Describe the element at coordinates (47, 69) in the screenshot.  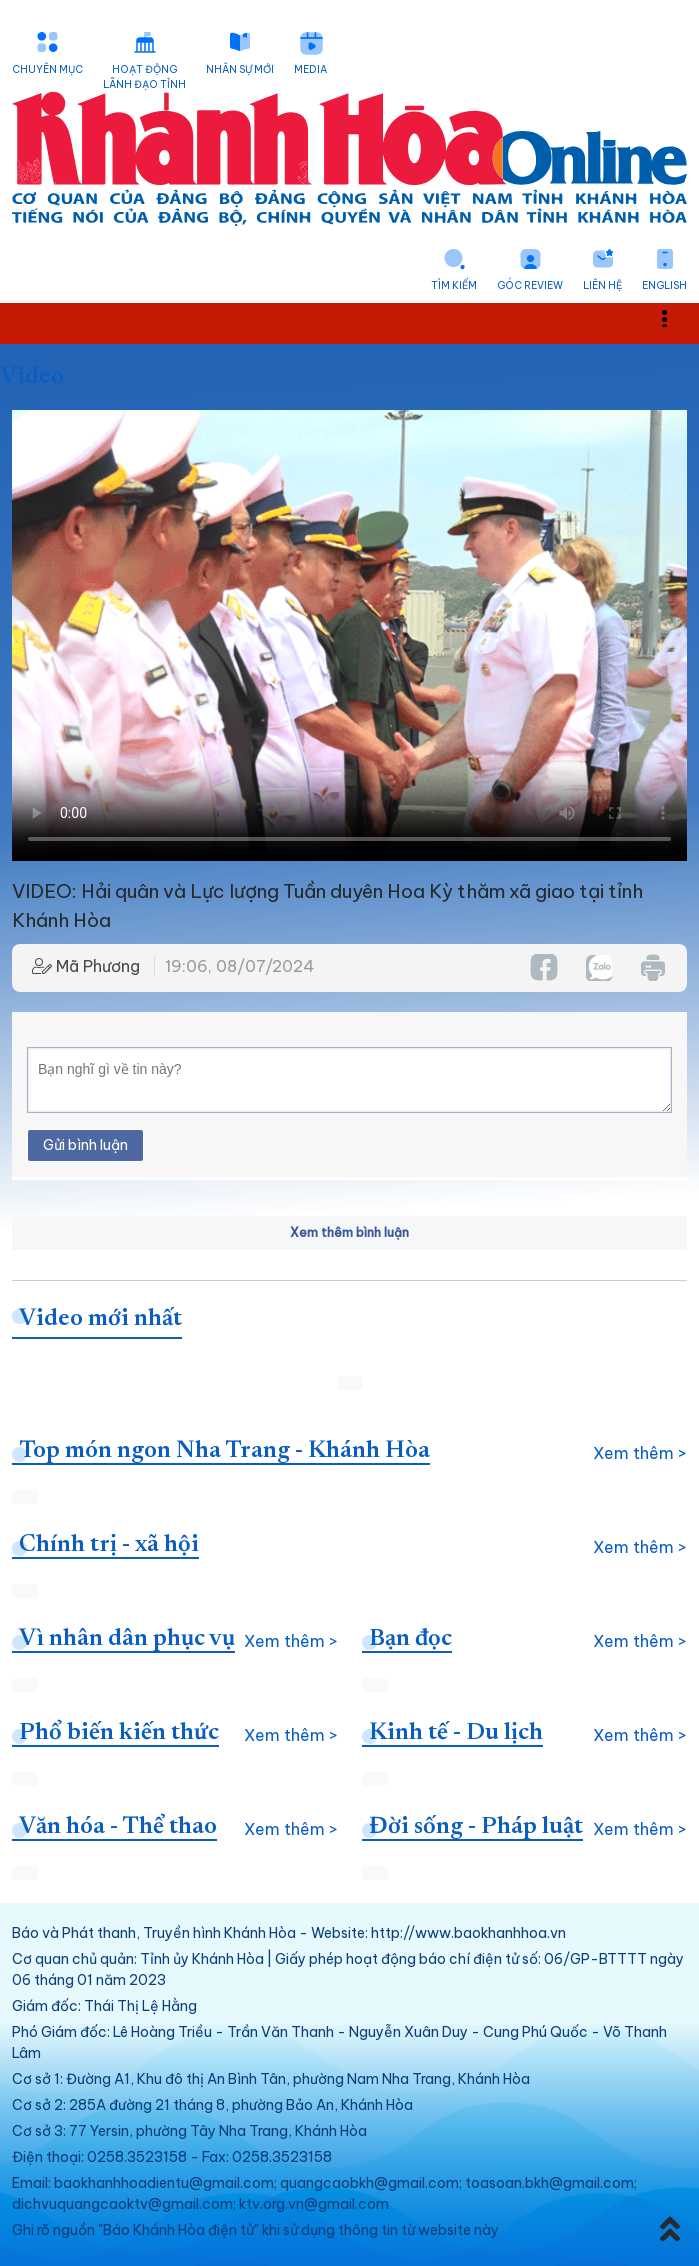
I see `Chuyên mục` at that location.